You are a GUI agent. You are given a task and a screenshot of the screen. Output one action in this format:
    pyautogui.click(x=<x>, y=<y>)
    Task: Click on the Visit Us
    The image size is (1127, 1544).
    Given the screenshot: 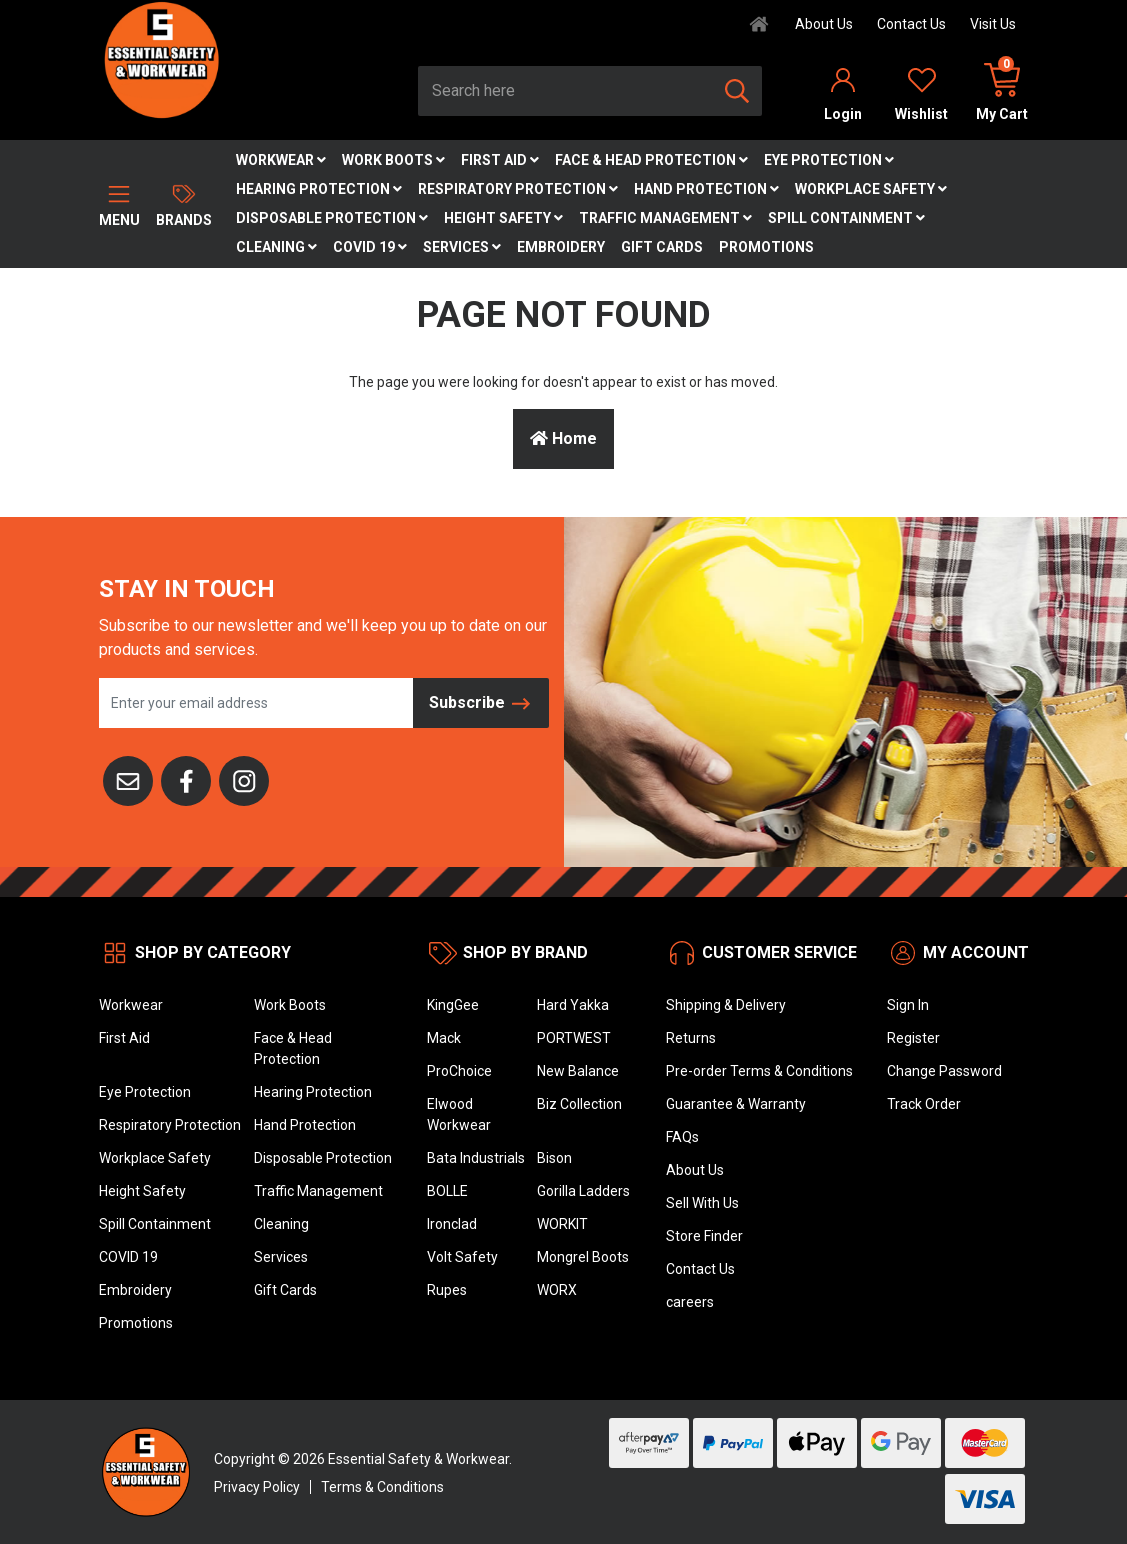 What is the action you would take?
    pyautogui.click(x=993, y=24)
    